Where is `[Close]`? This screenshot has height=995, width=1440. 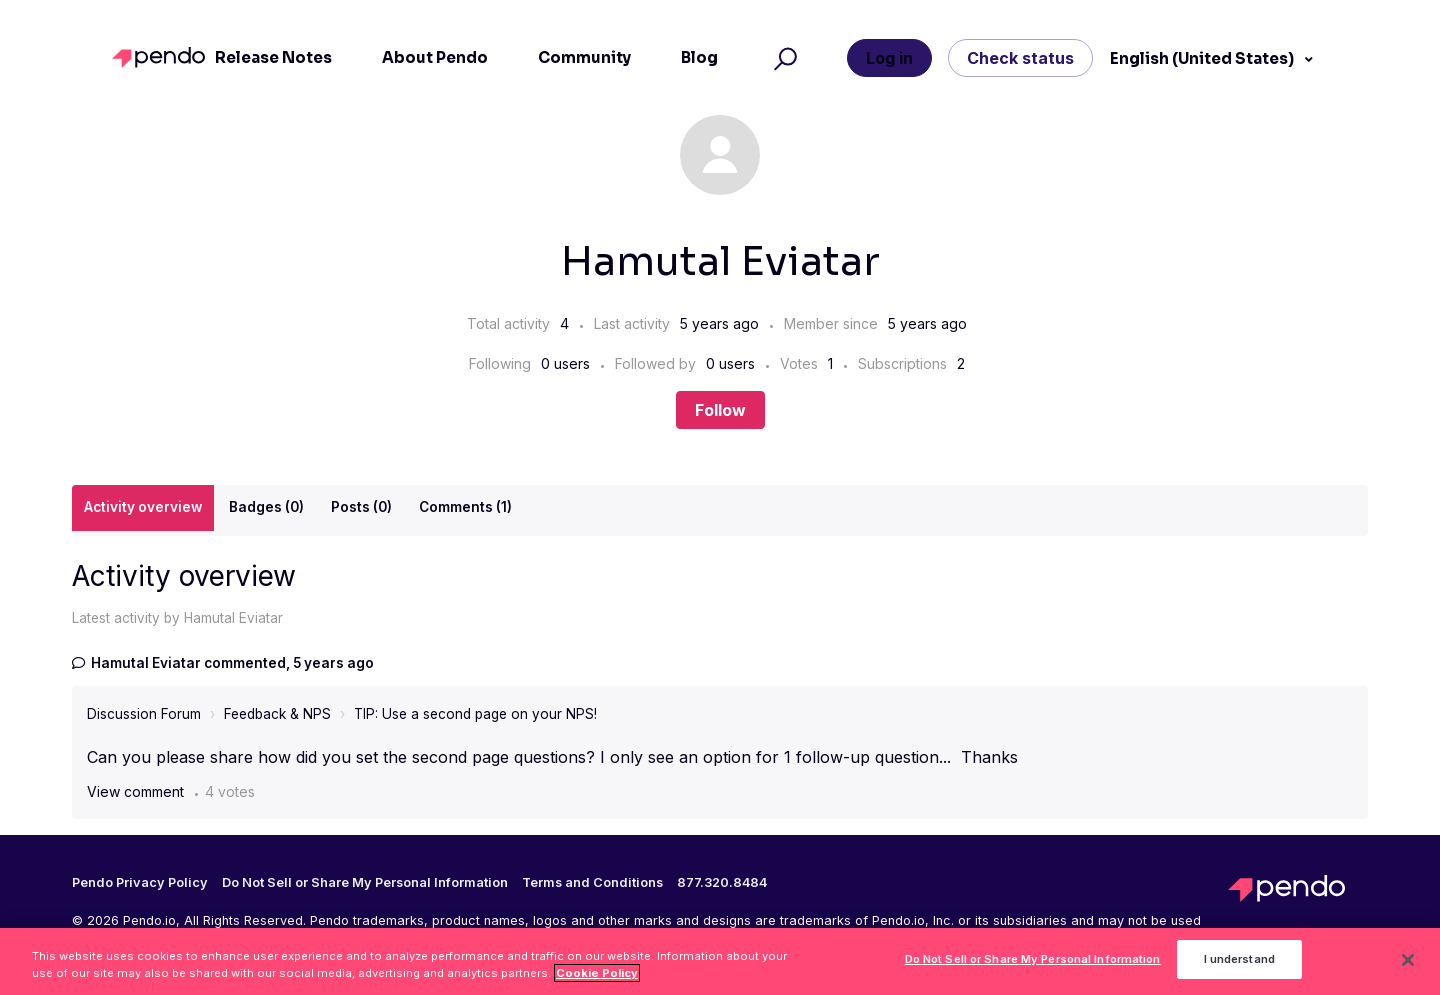 [Close] is located at coordinates (1408, 966).